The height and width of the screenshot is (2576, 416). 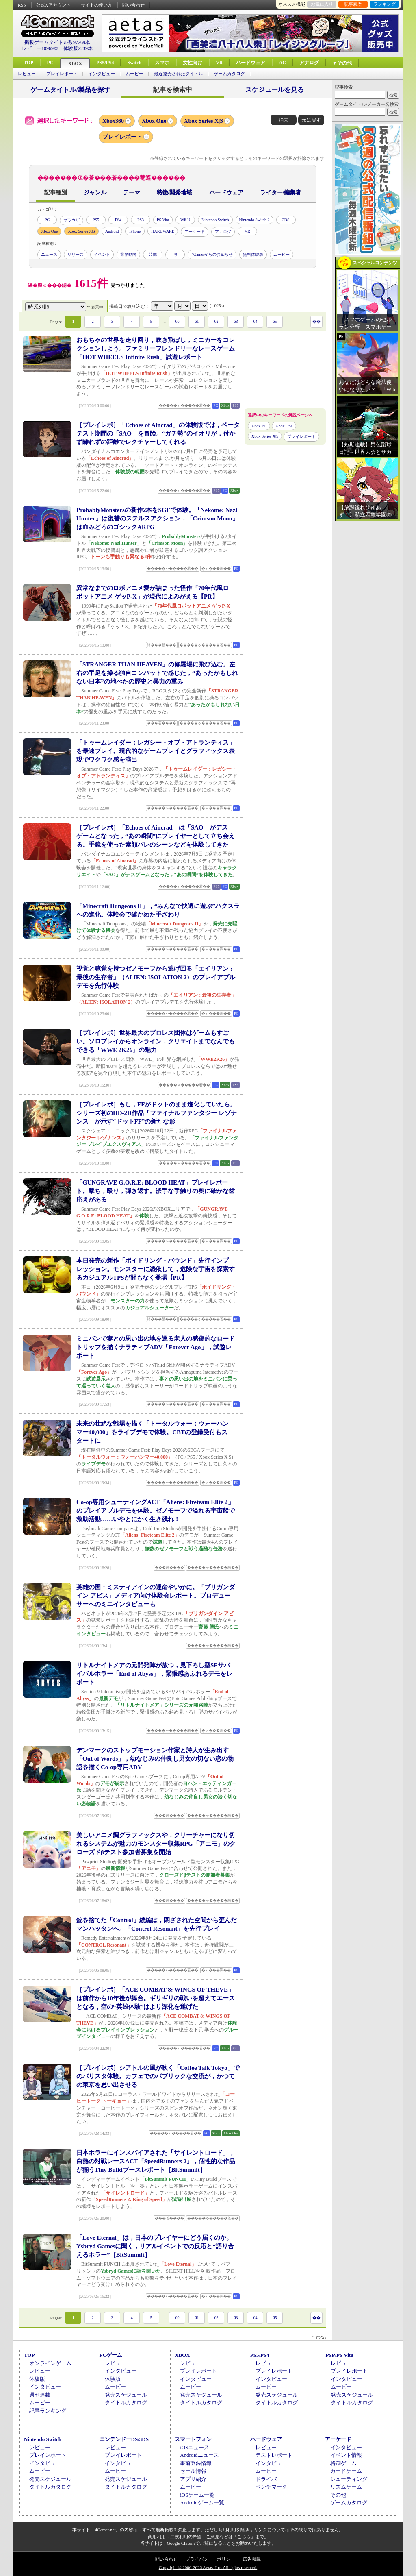 What do you see at coordinates (253, 254) in the screenshot?
I see `無料体験版` at bounding box center [253, 254].